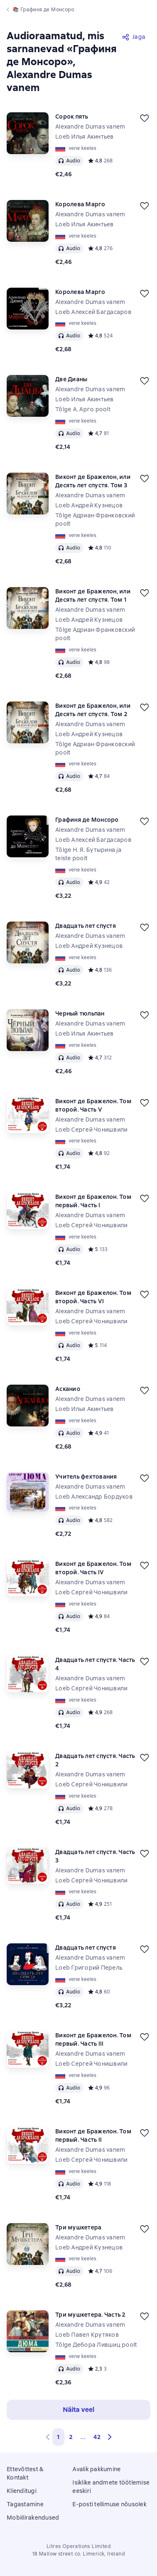 This screenshot has width=157, height=2576. I want to click on Litres Operations Limited, so click(78, 2546).